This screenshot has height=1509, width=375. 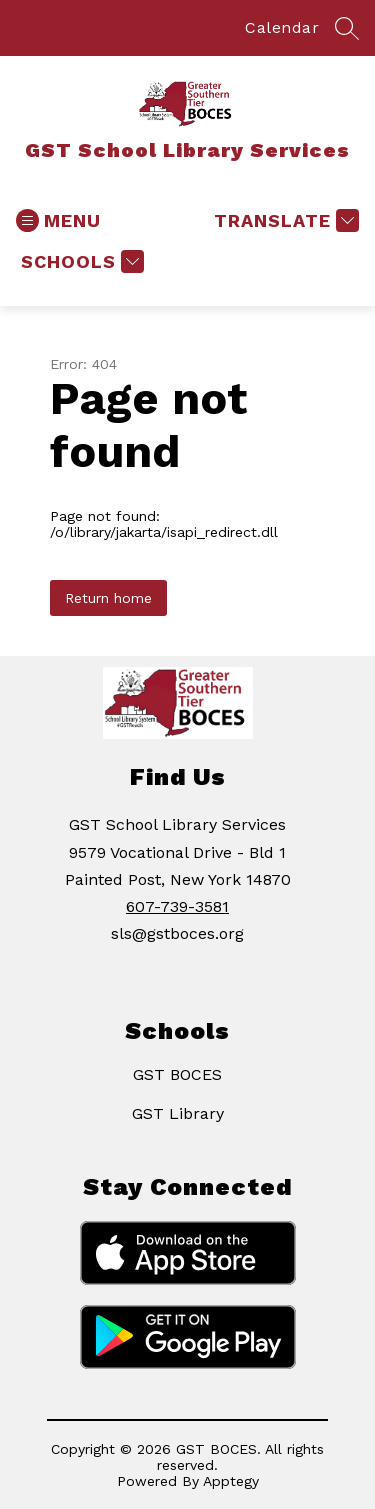 I want to click on Calendar, so click(x=282, y=27).